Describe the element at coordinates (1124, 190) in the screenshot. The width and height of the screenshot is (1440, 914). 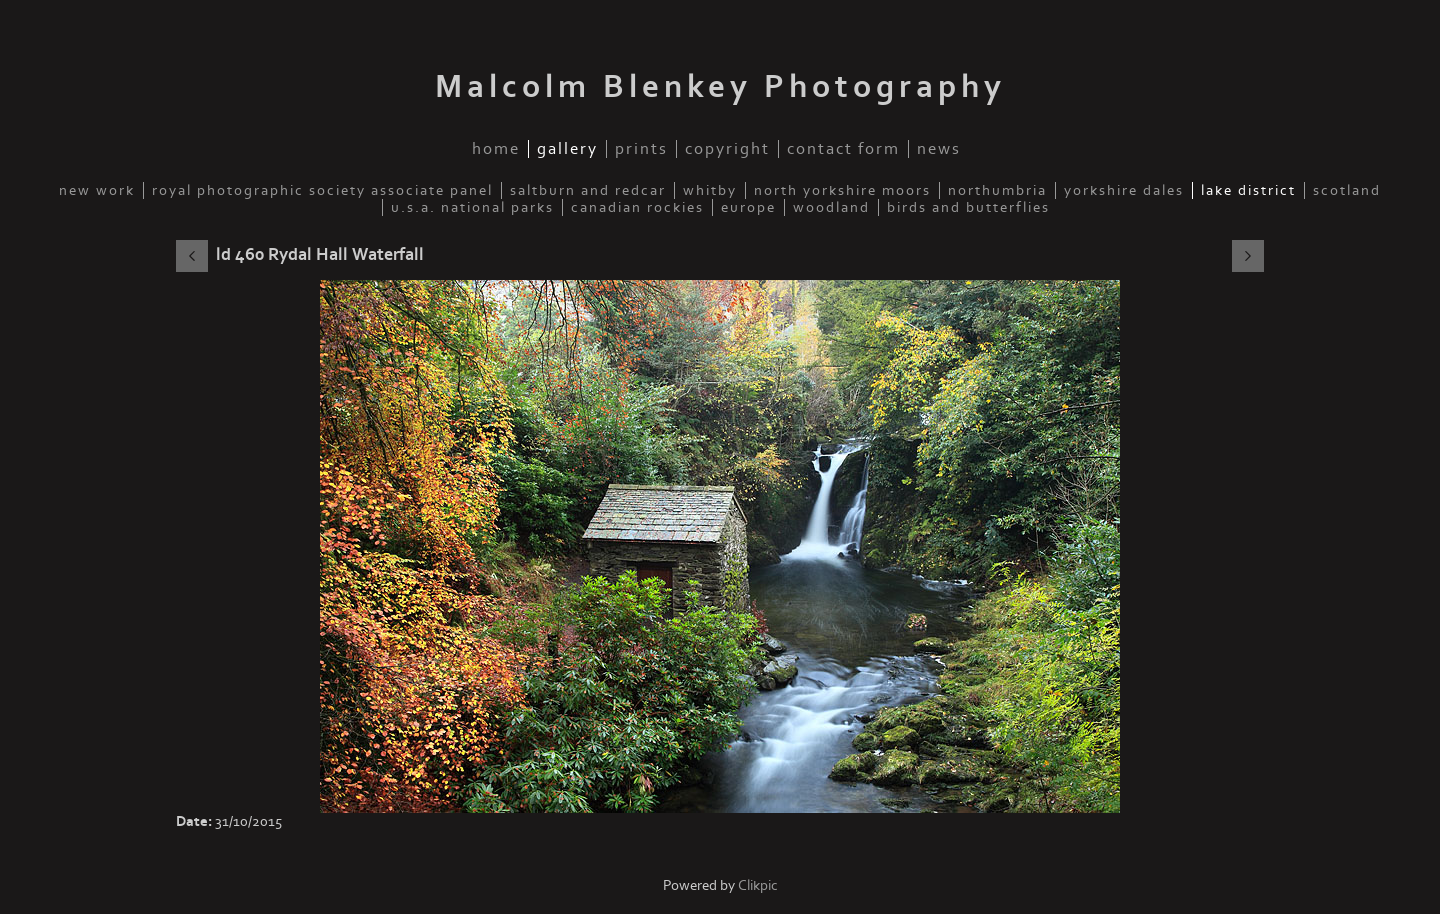
I see `Yorkshire Dales` at that location.